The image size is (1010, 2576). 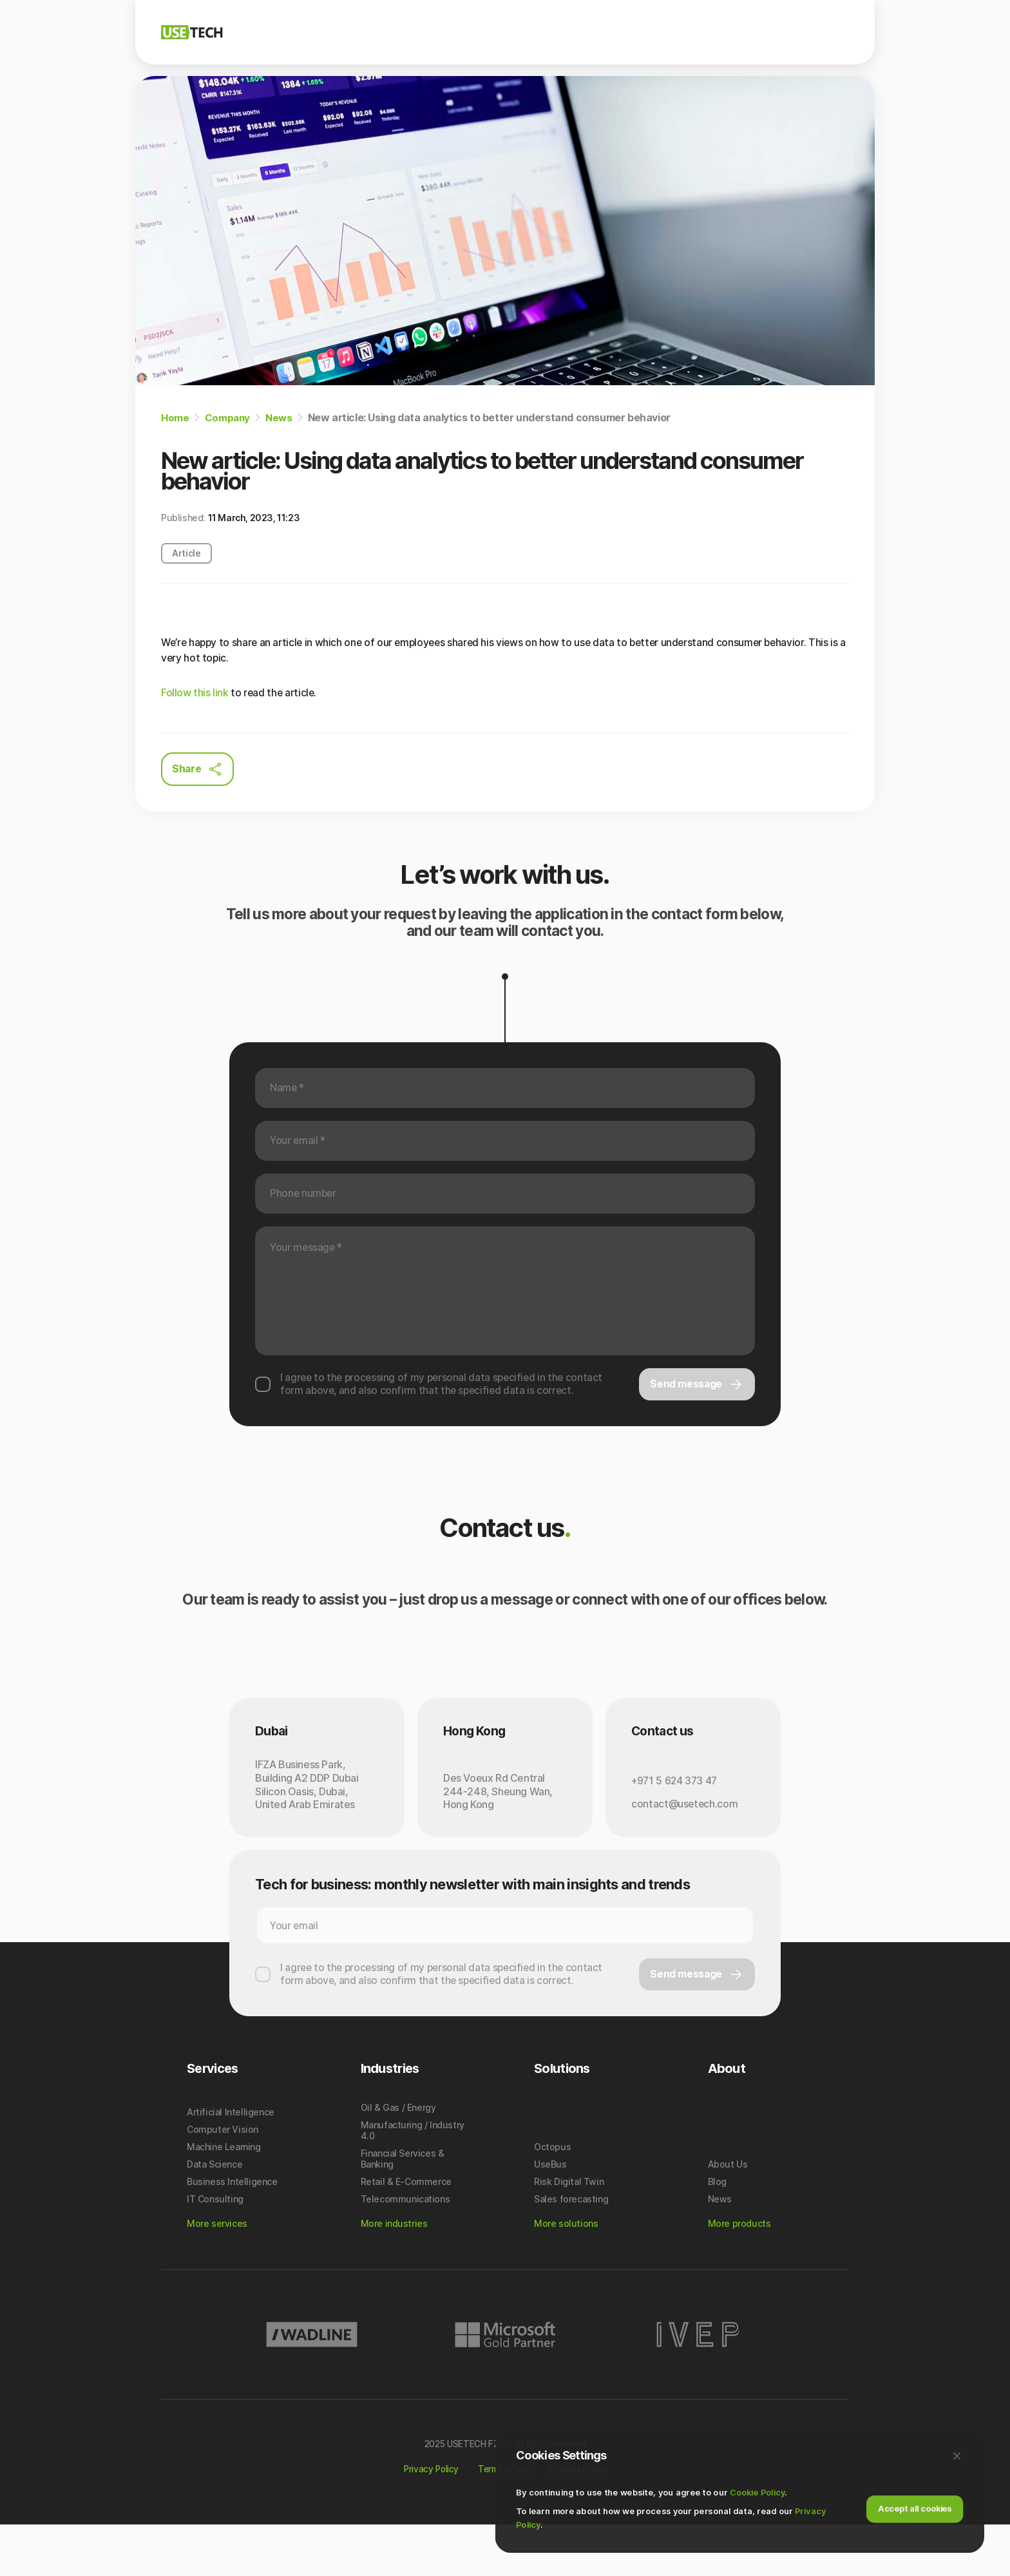 What do you see at coordinates (569, 2229) in the screenshot?
I see `Risk Digital Twin` at bounding box center [569, 2229].